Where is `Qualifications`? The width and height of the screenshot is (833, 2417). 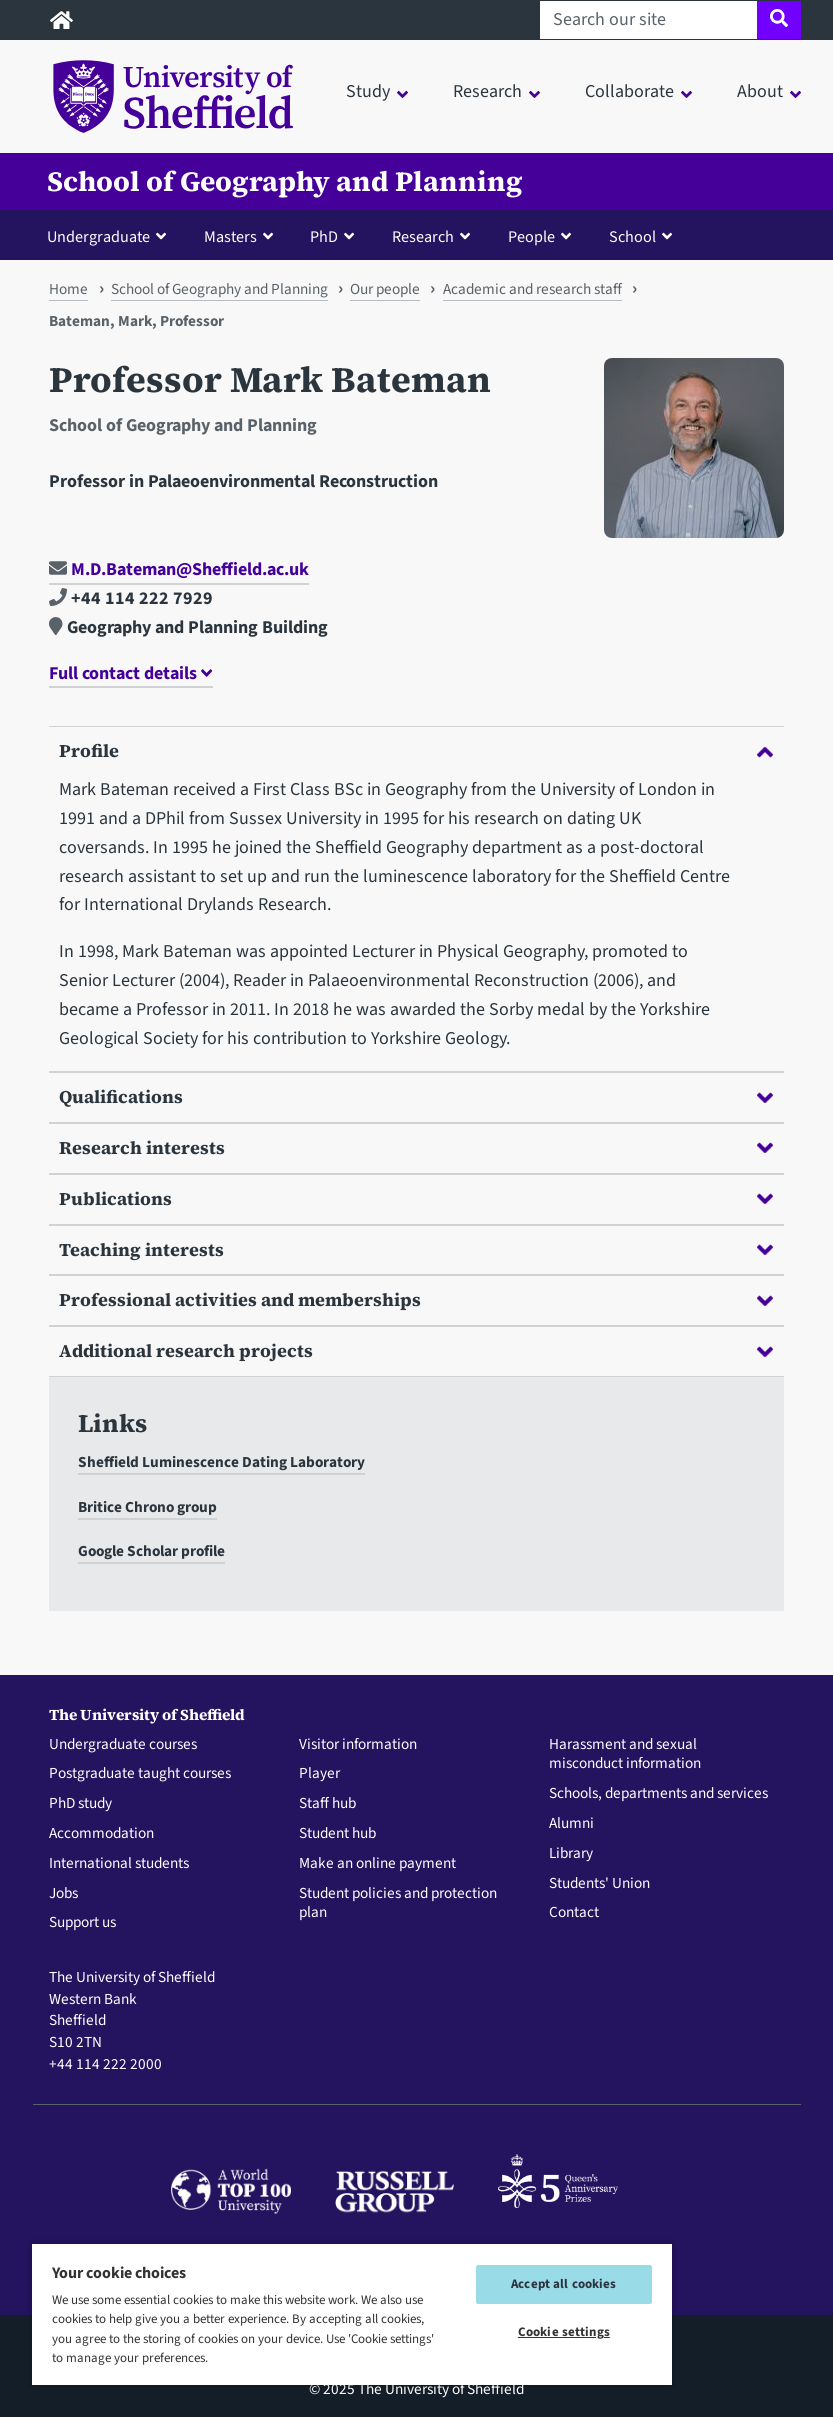 Qualifications is located at coordinates (415, 1096).